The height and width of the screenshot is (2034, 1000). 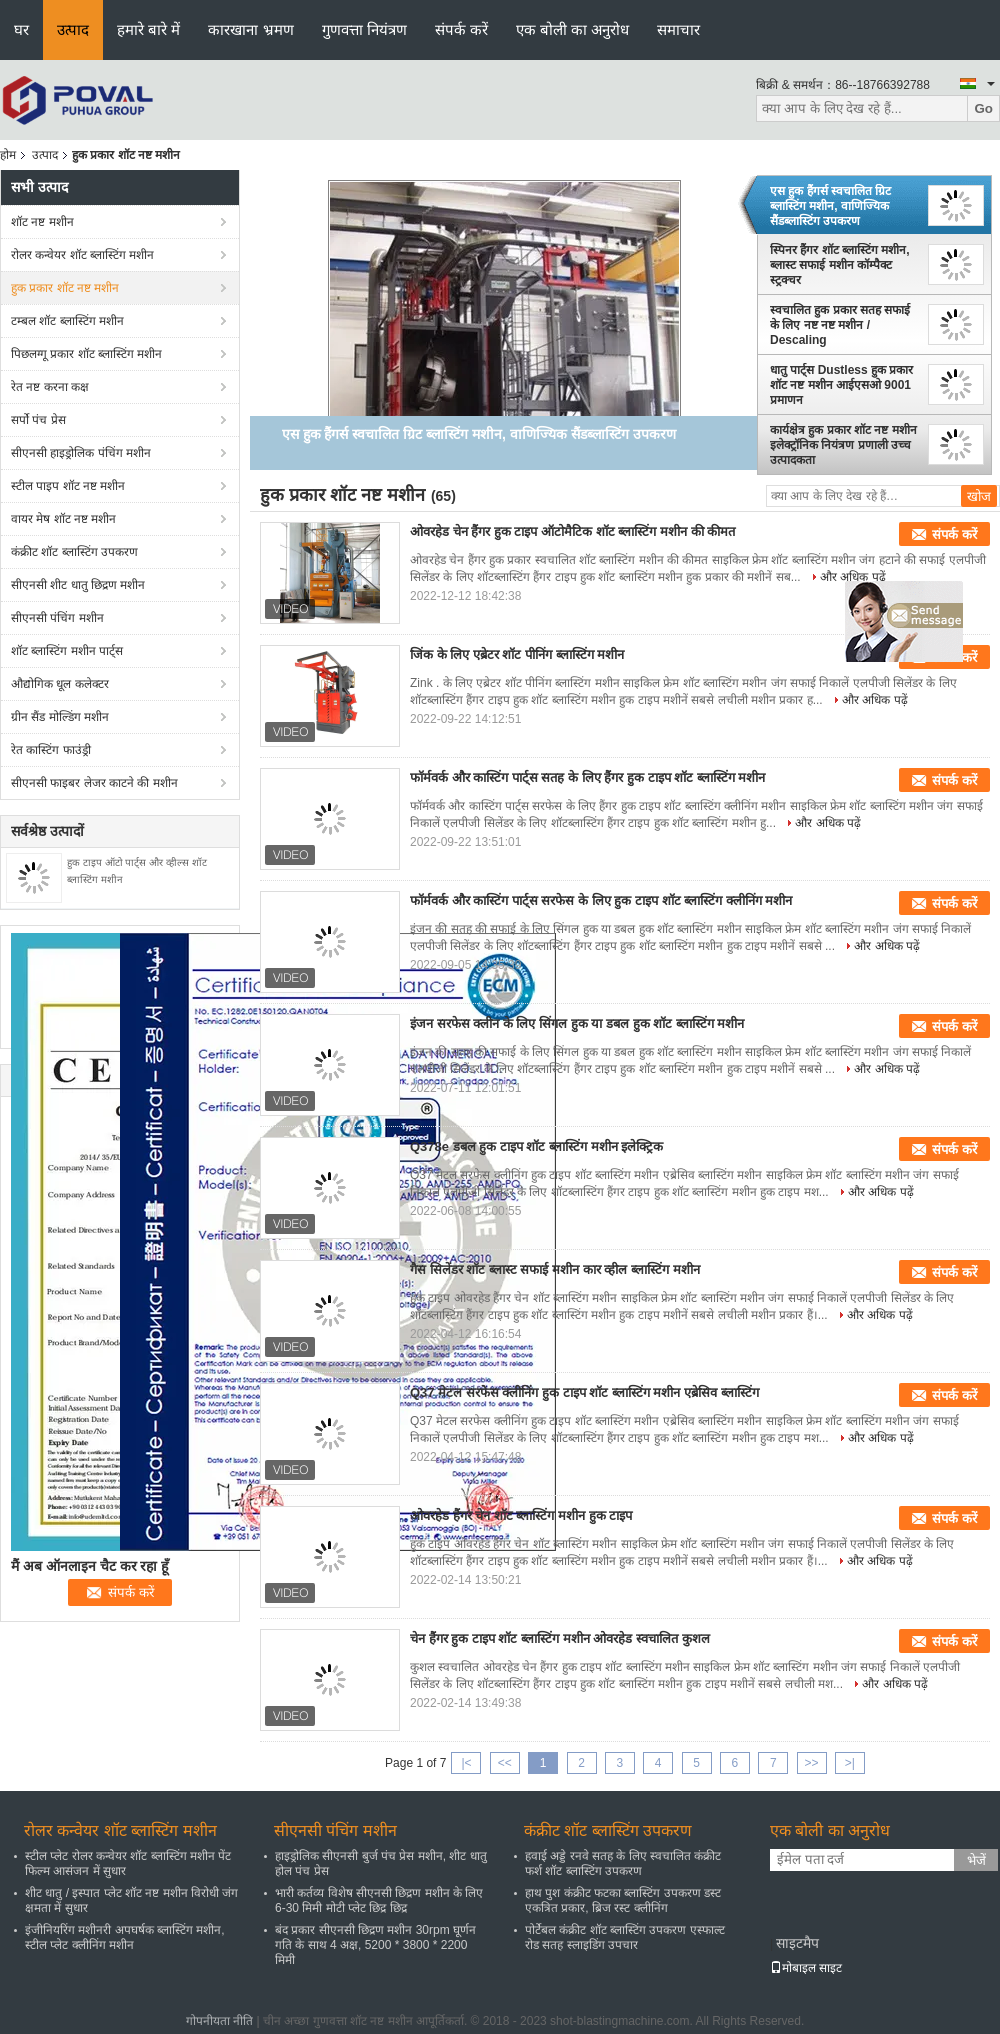 I want to click on फॉर्मवर्क और कास्टिंग पार्ट्स सतह के लिए हैंगर हुक टाइप शॉट ब्लास्टिंग मशीन, so click(x=587, y=777).